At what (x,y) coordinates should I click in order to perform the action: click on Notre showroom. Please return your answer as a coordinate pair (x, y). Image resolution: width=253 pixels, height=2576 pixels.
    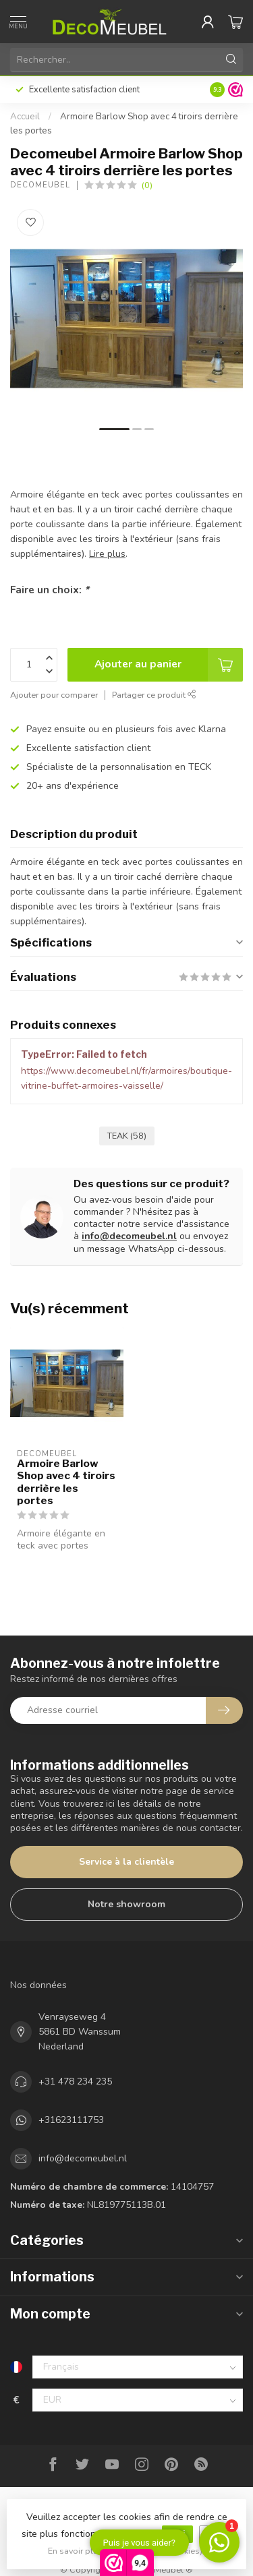
    Looking at the image, I should click on (126, 1904).